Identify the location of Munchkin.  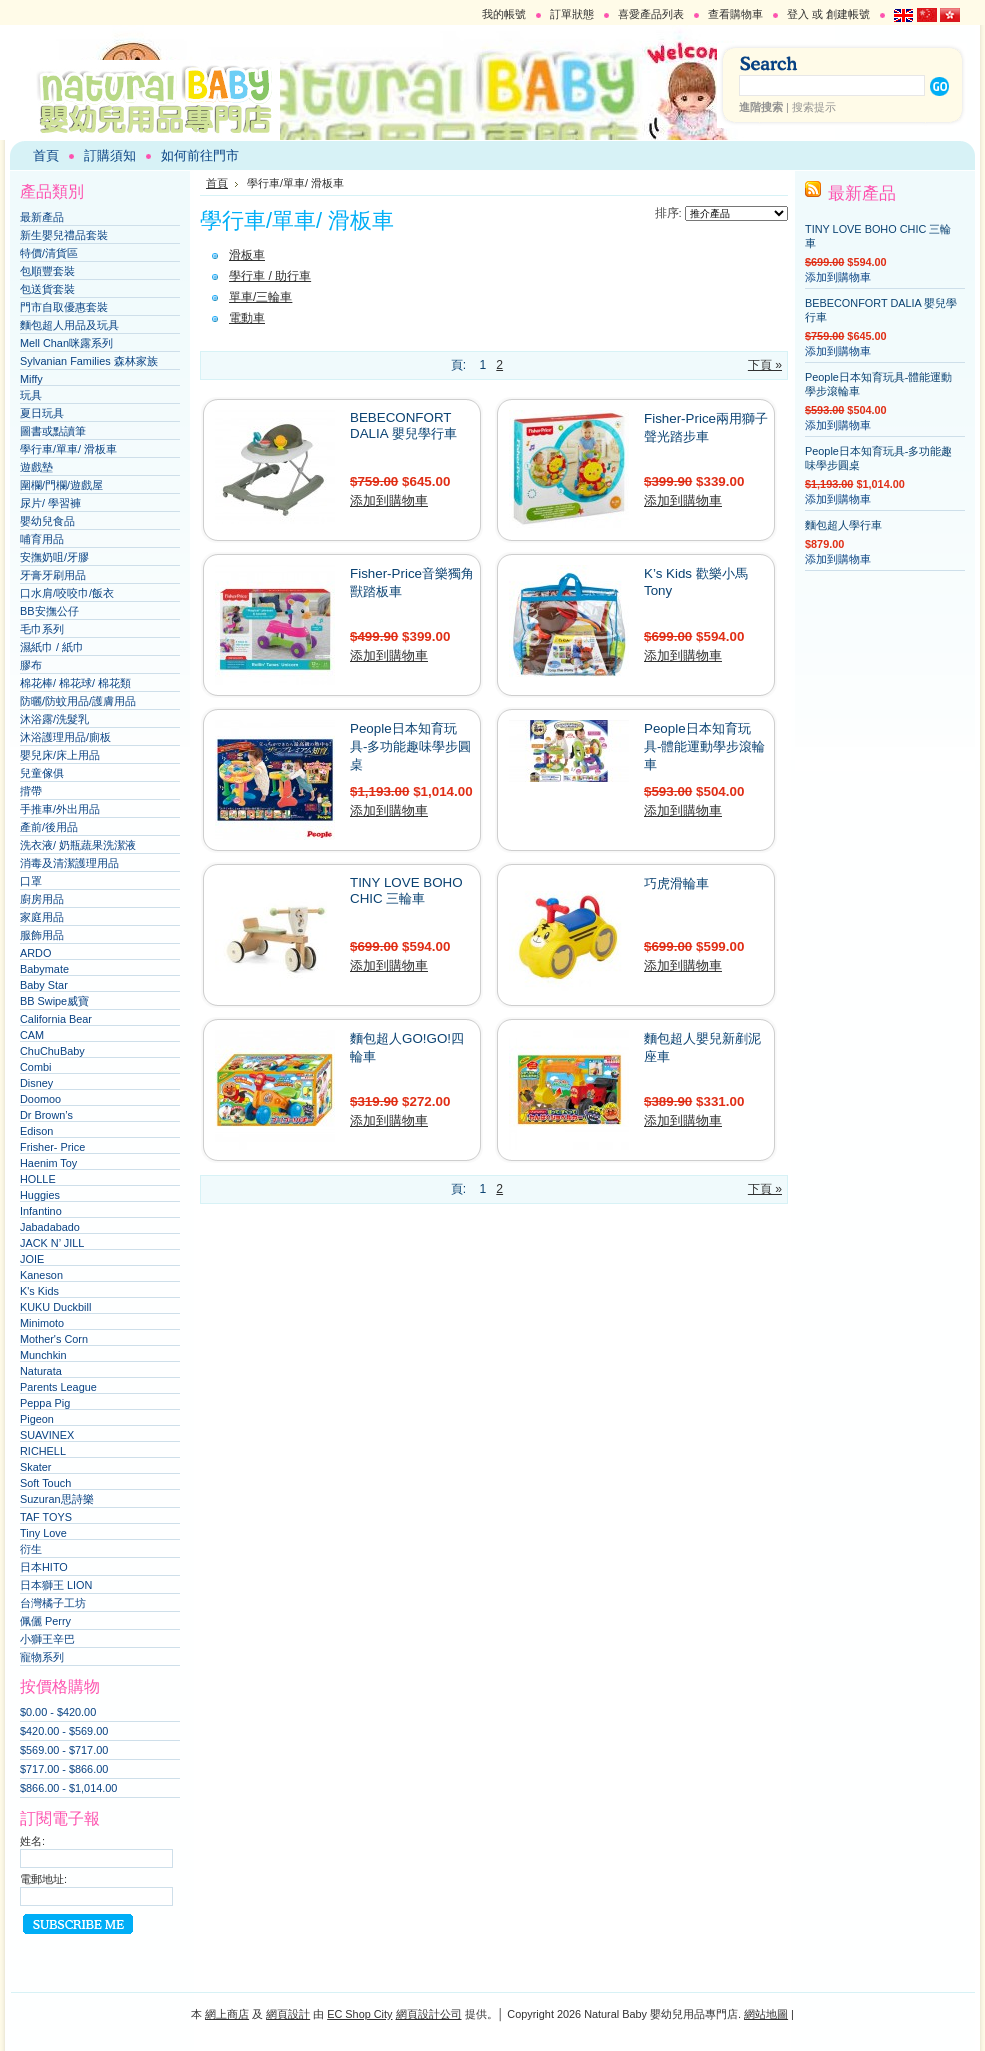
(43, 1355).